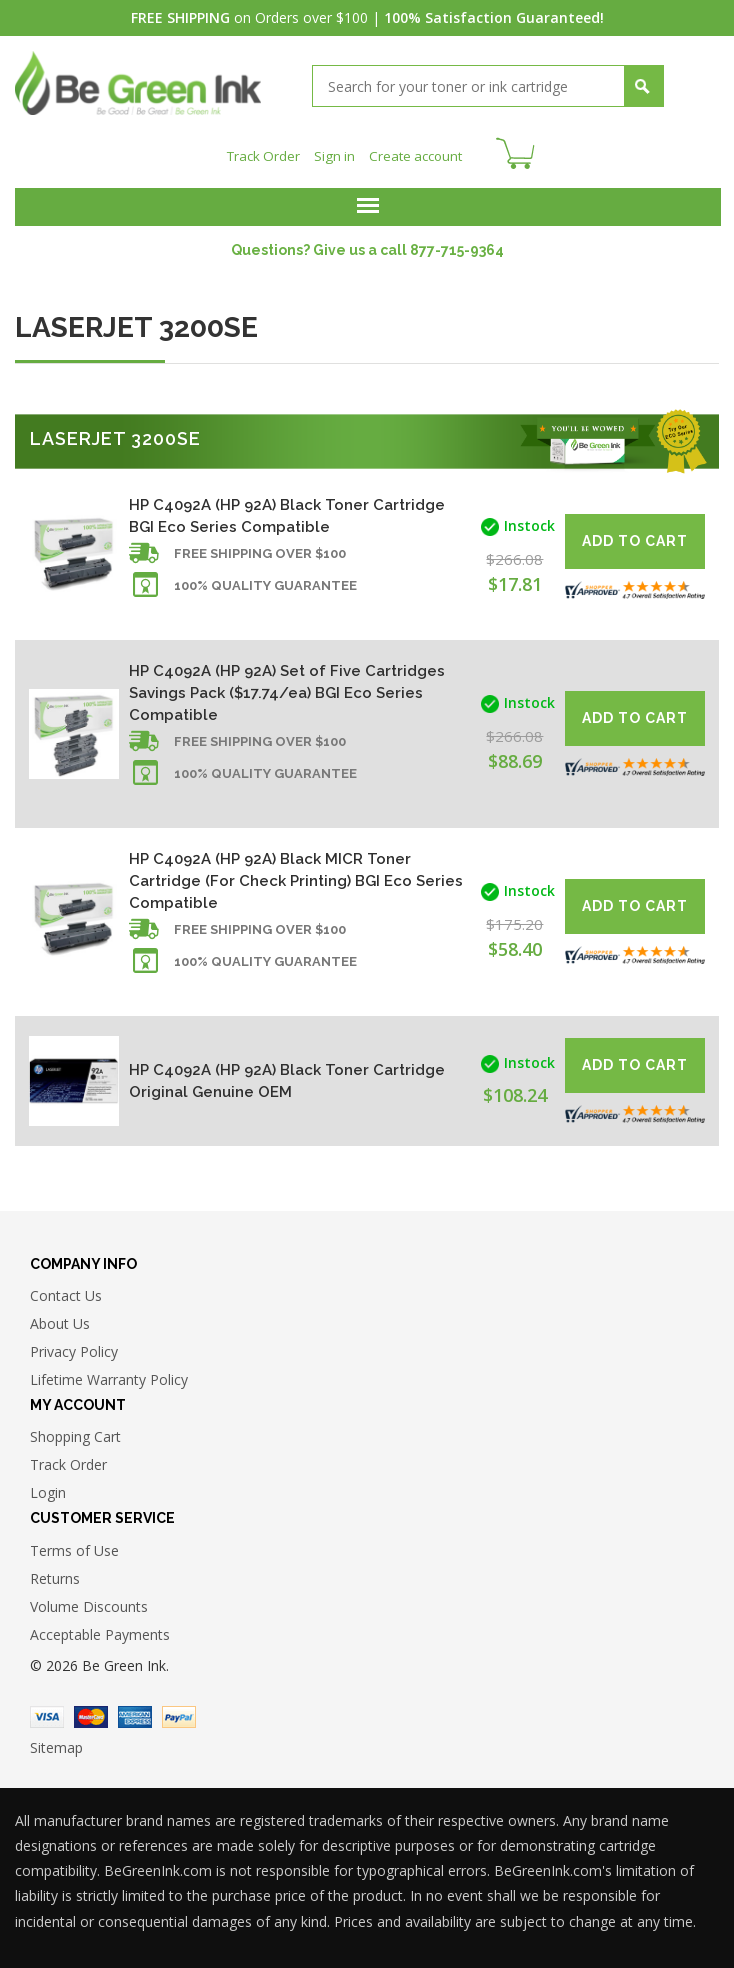  Describe the element at coordinates (75, 1431) in the screenshot. I see `Shopping Cart` at that location.